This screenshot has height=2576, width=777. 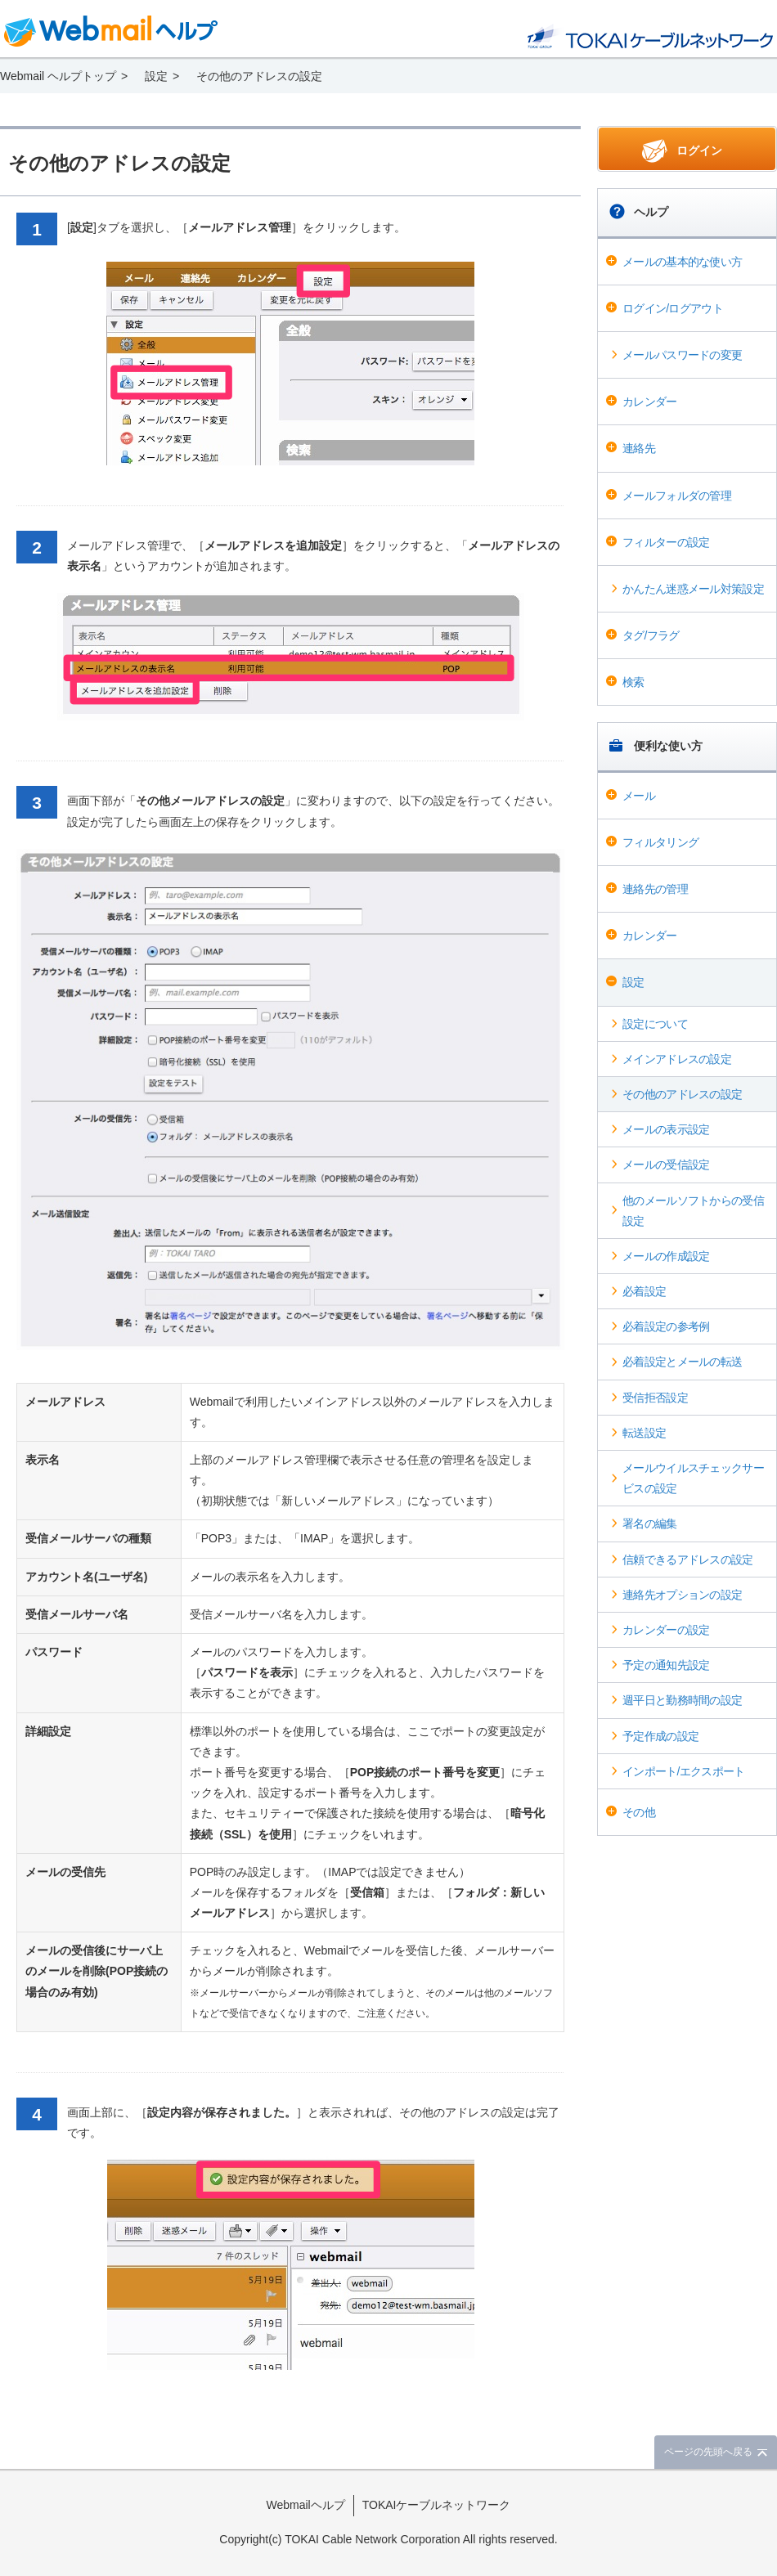 What do you see at coordinates (638, 795) in the screenshot?
I see `メール` at bounding box center [638, 795].